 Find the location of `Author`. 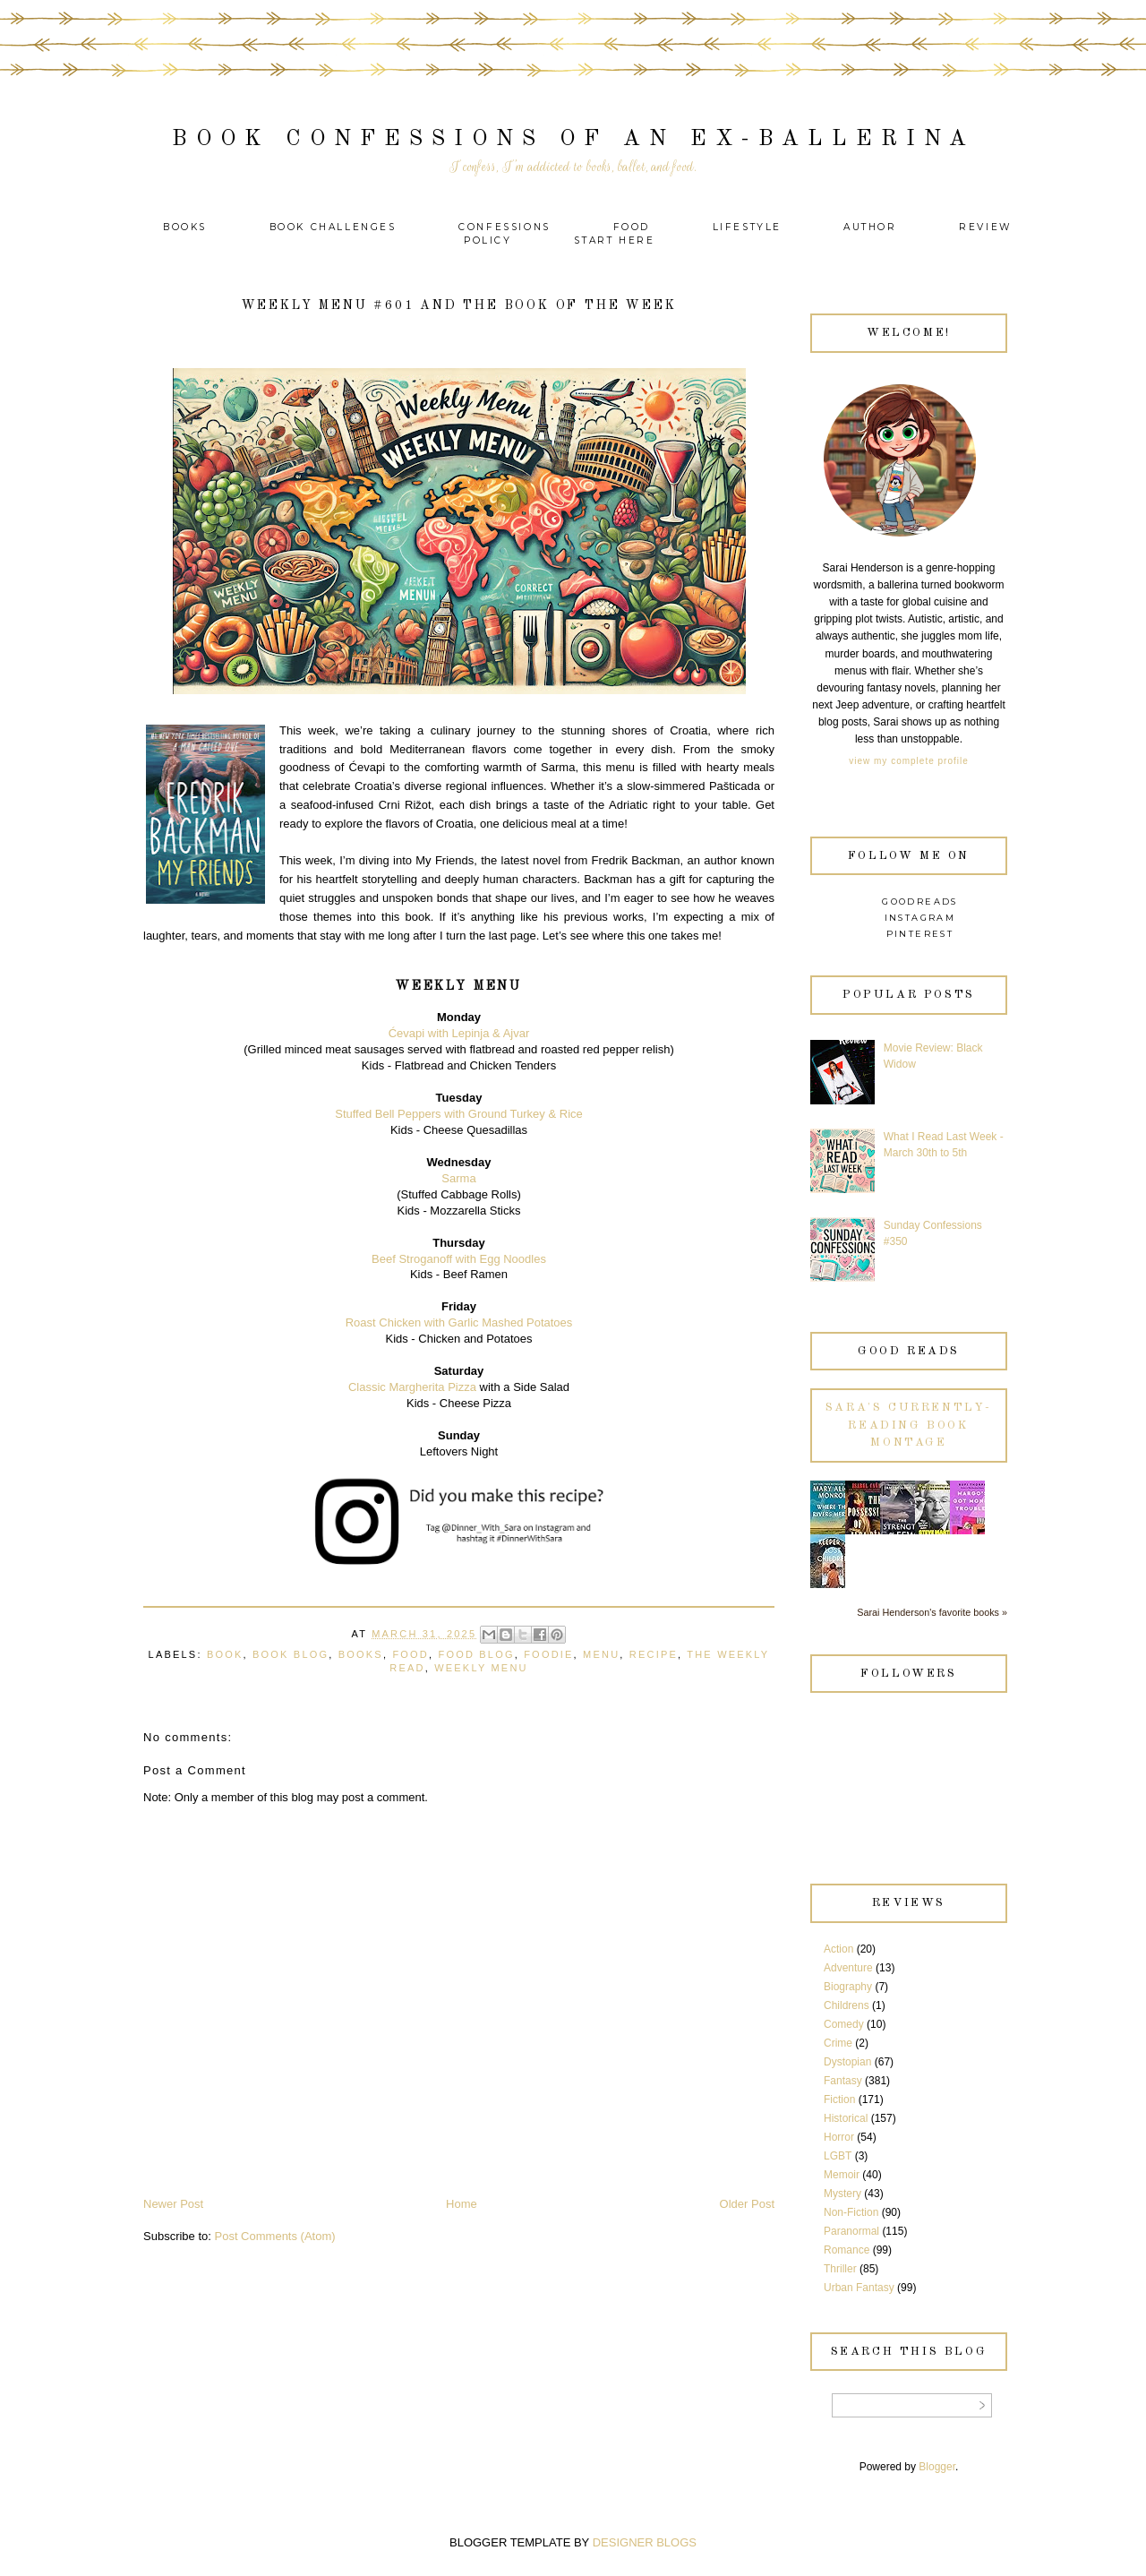

Author is located at coordinates (870, 227).